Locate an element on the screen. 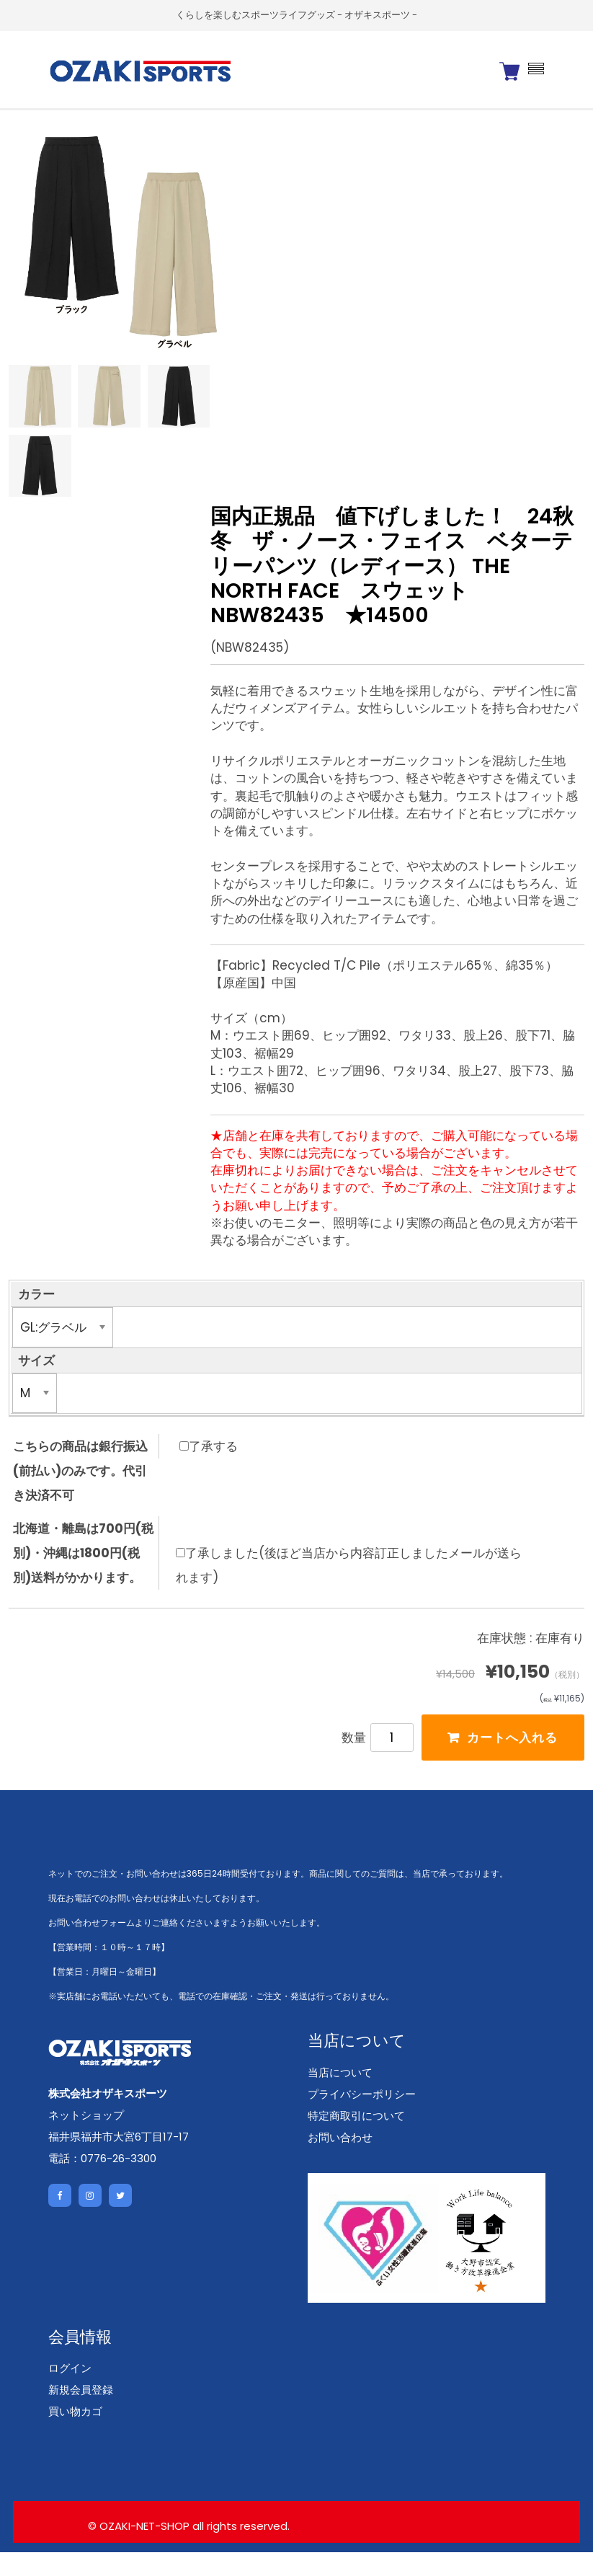 The width and height of the screenshot is (593, 2576). 株式会社オザキスポーツ is located at coordinates (107, 2117).